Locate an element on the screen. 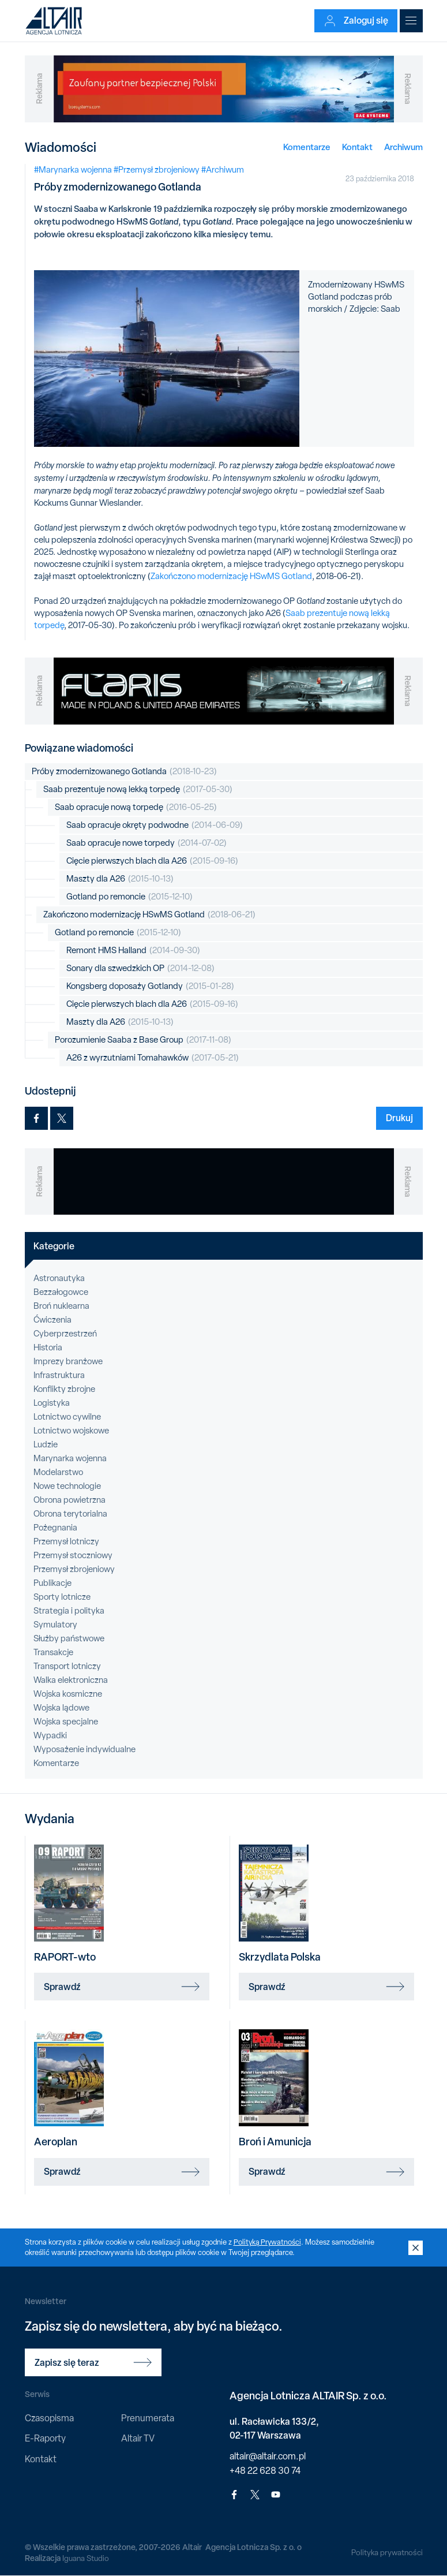 This screenshot has height=2576, width=447. Iguana Studio is located at coordinates (86, 2558).